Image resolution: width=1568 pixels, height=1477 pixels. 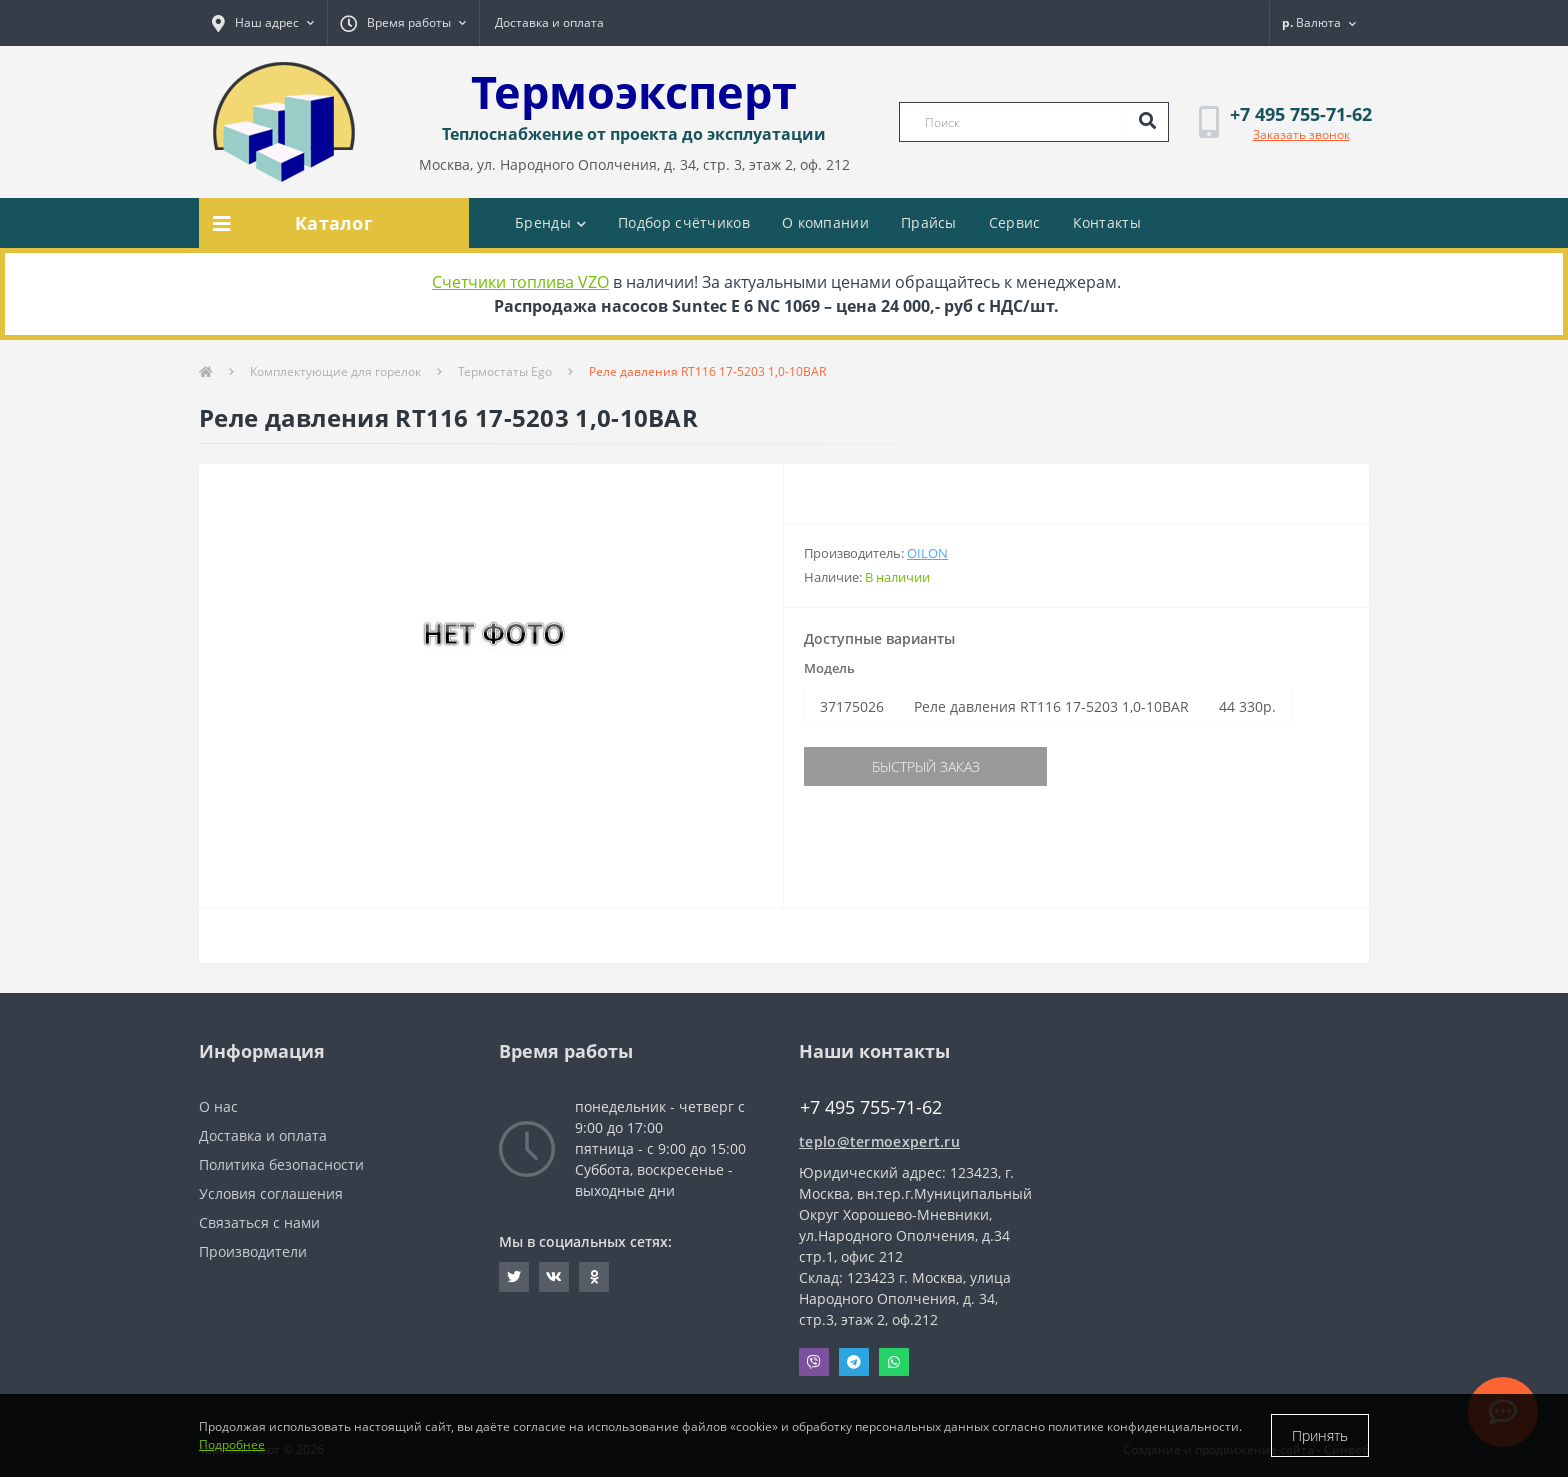 What do you see at coordinates (1301, 134) in the screenshot?
I see `Заказать звонок` at bounding box center [1301, 134].